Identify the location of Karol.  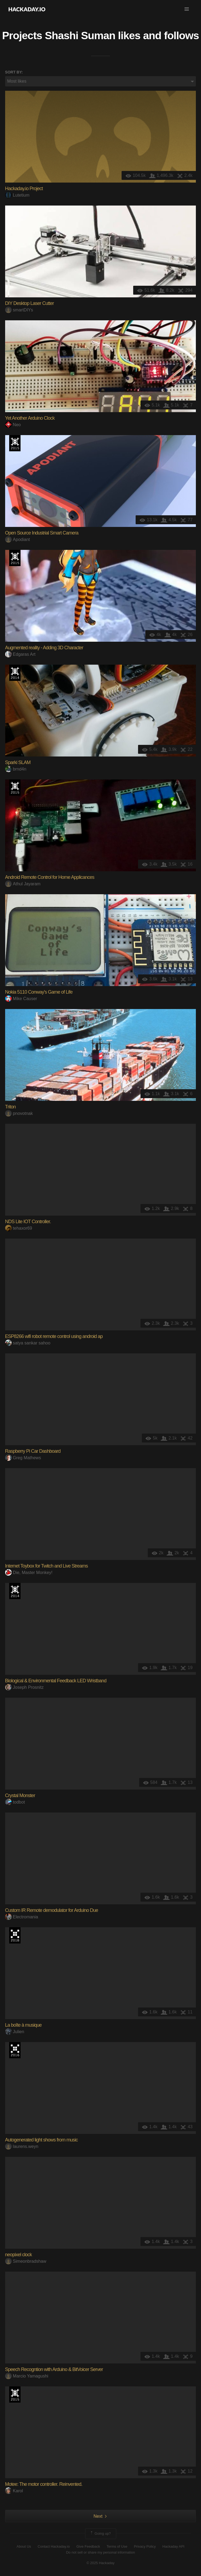
(14, 2490).